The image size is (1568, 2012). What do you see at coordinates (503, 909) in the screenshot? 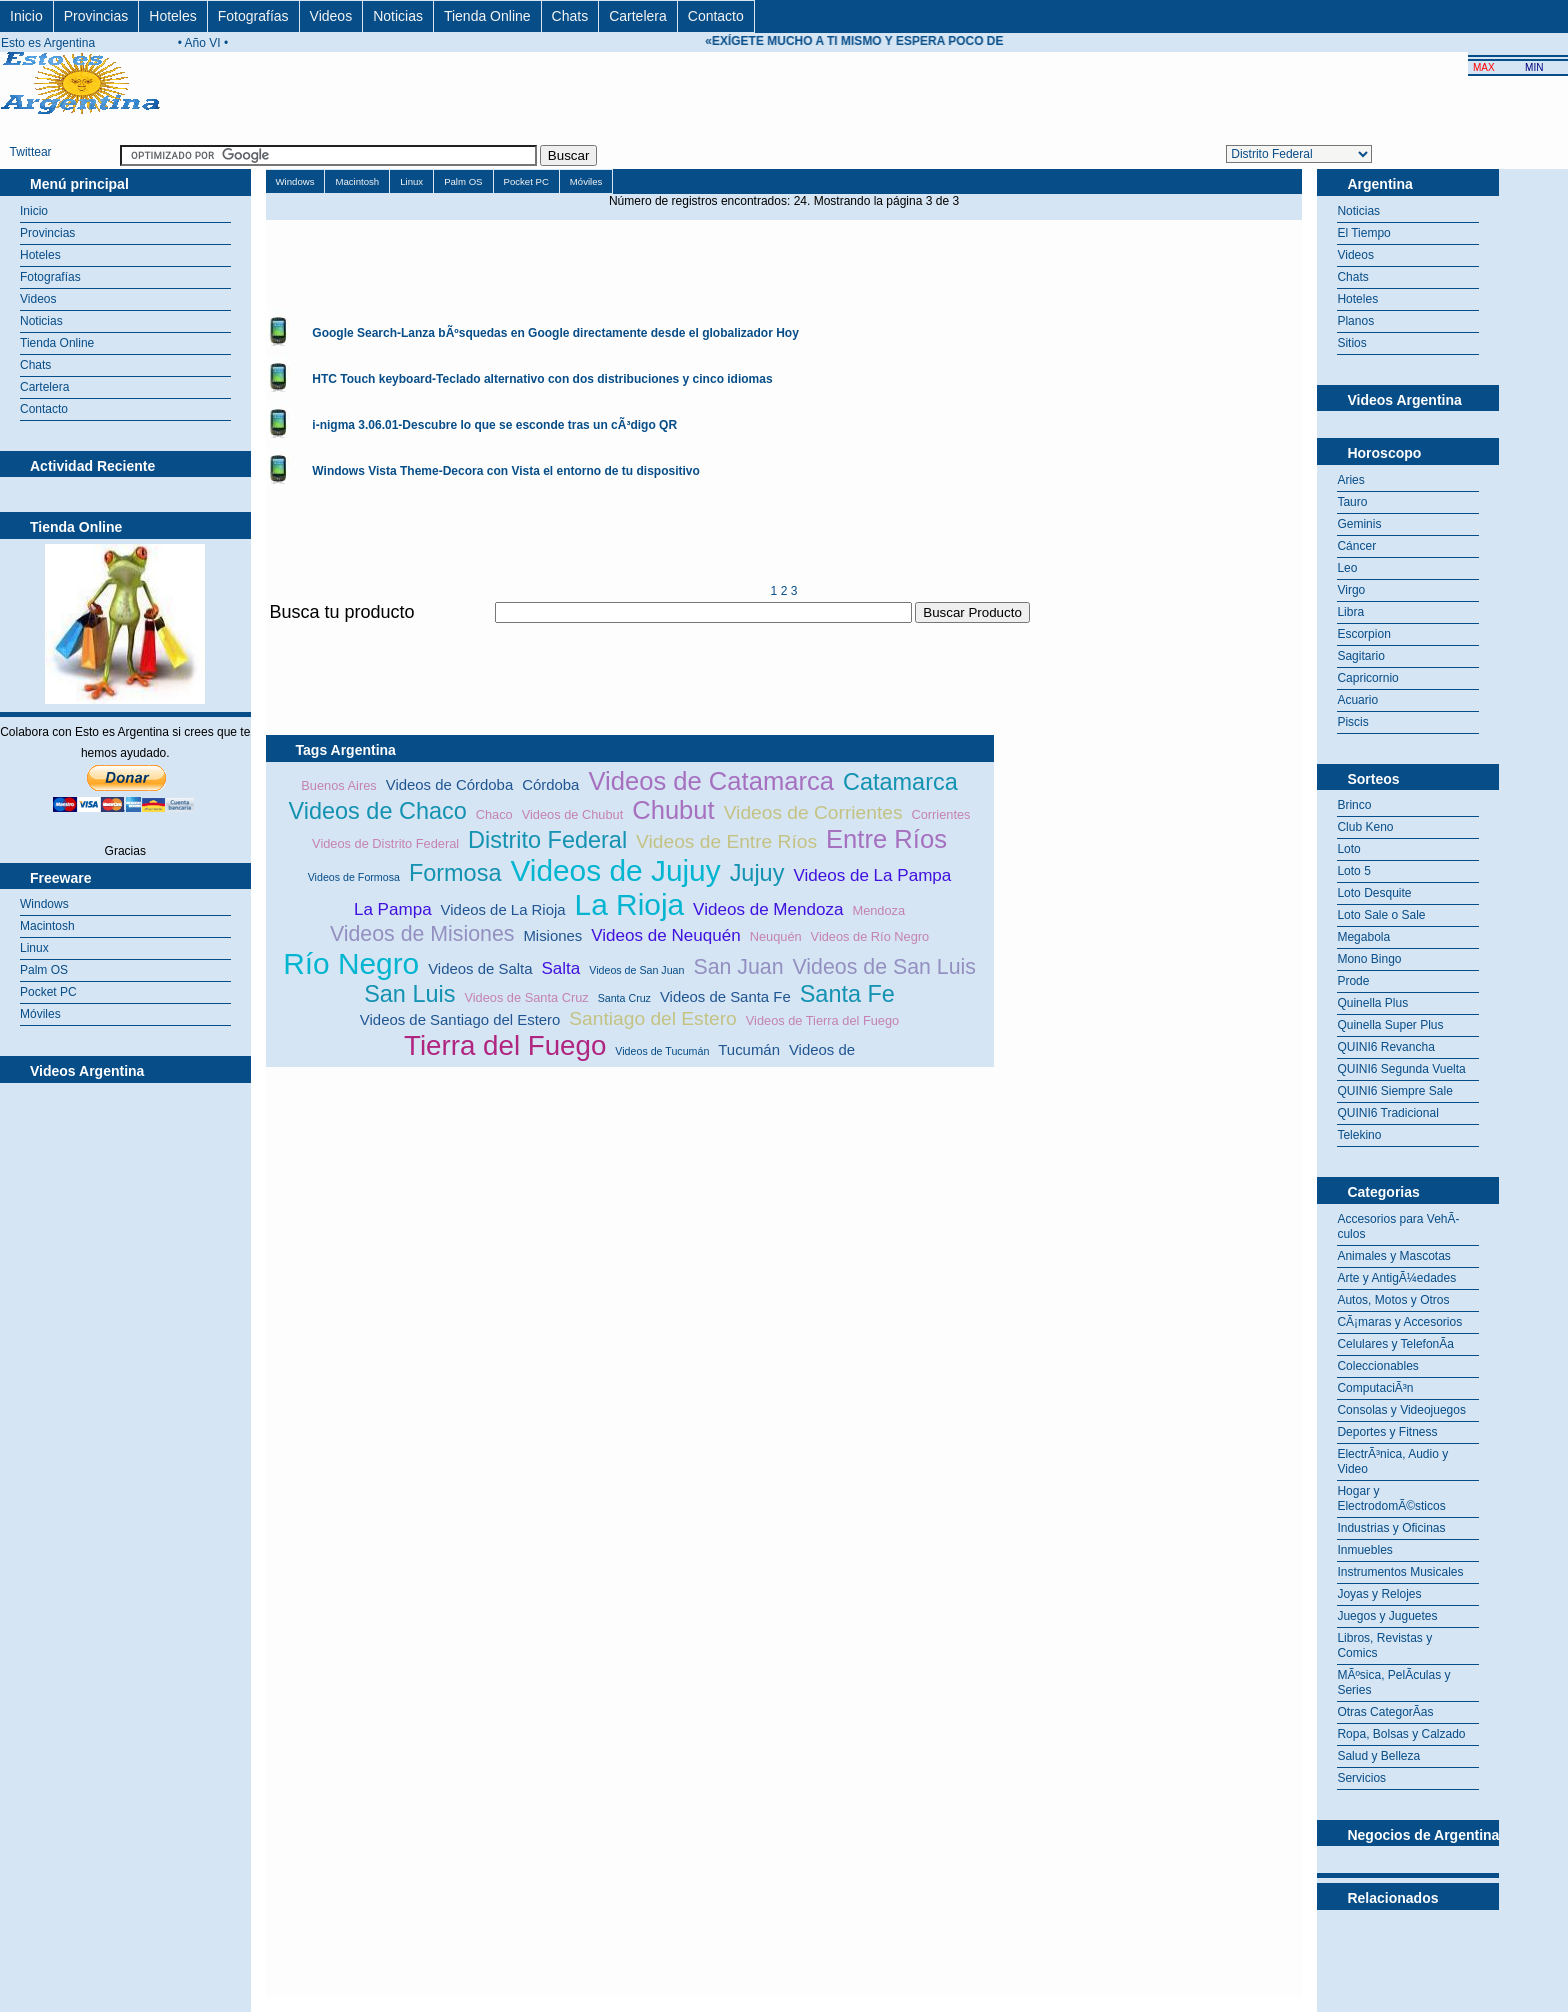
I see `Videos de La Rioja` at bounding box center [503, 909].